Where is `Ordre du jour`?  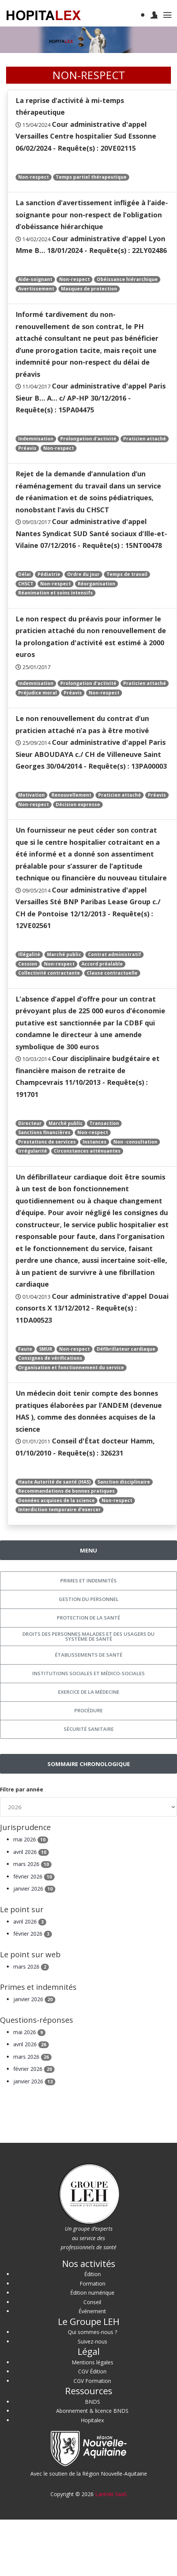
Ordre du jour is located at coordinates (83, 574).